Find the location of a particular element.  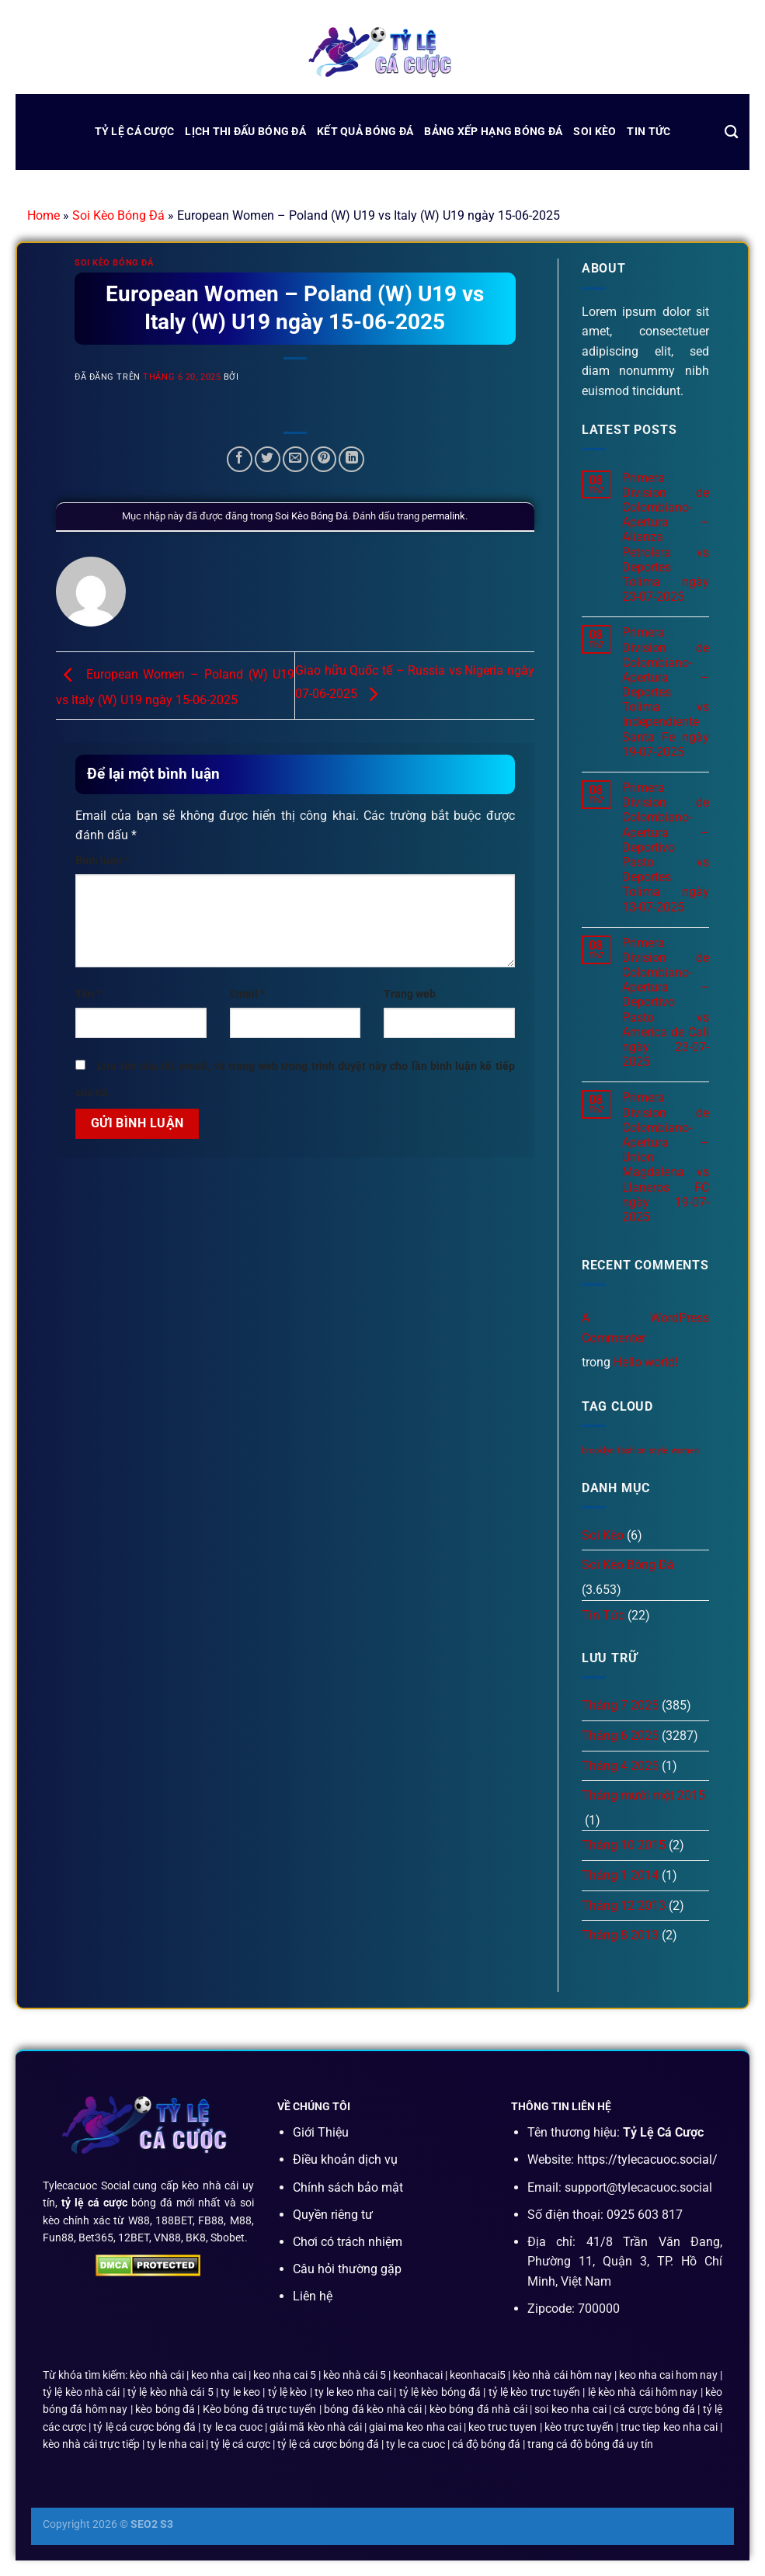

Home is located at coordinates (43, 215).